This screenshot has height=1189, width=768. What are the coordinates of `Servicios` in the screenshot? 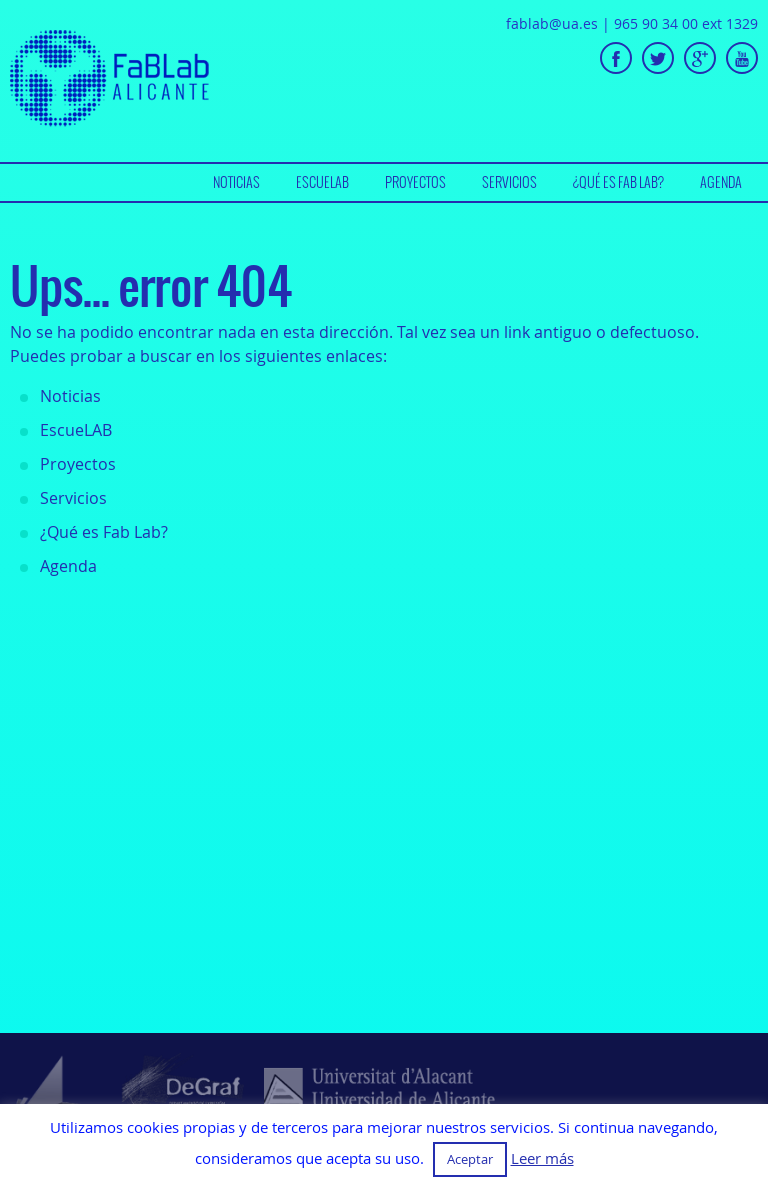 It's located at (509, 182).